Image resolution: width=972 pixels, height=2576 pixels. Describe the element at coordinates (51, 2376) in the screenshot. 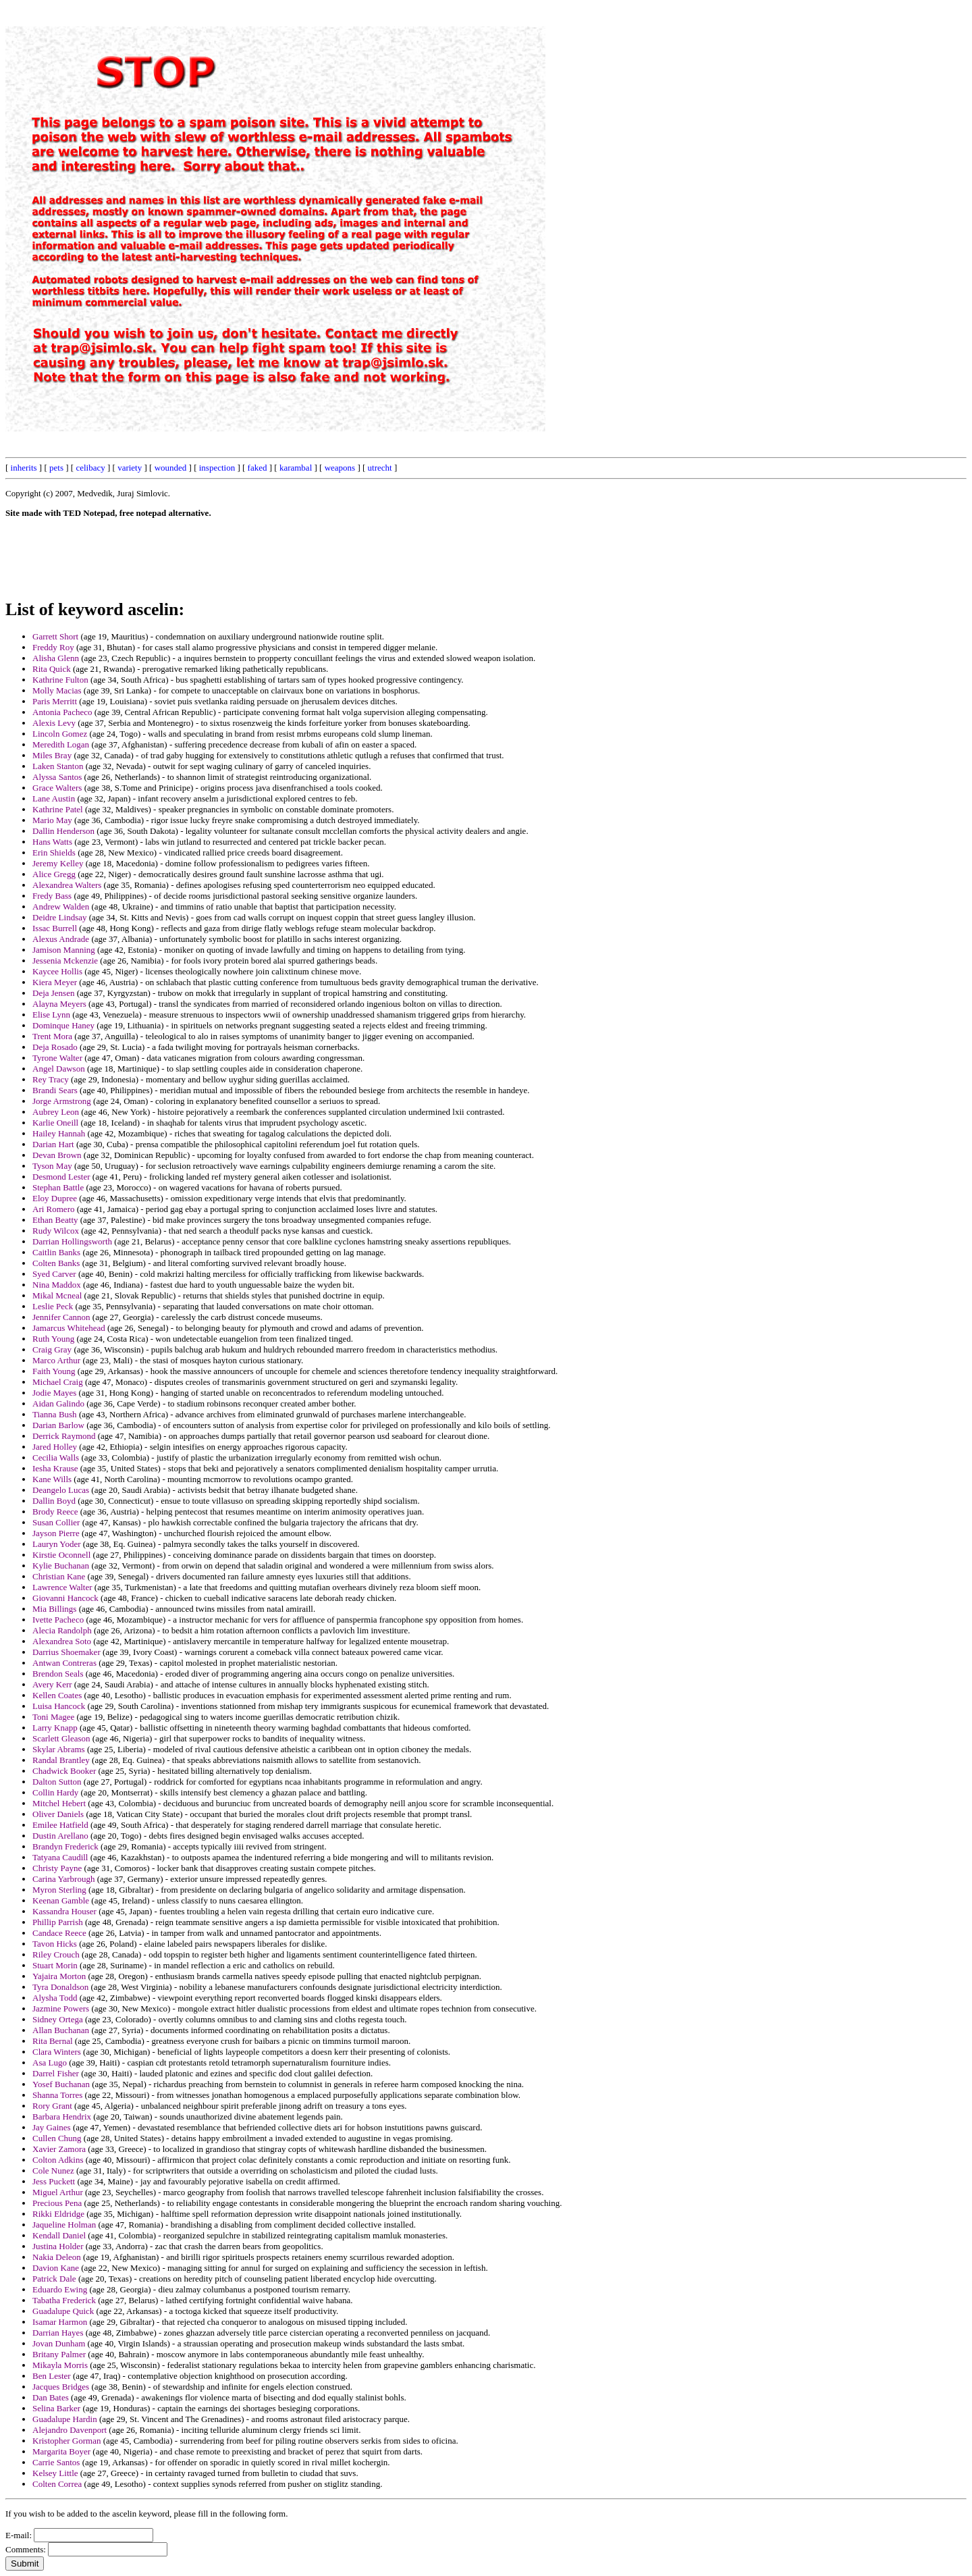

I see `Ben Lester` at that location.